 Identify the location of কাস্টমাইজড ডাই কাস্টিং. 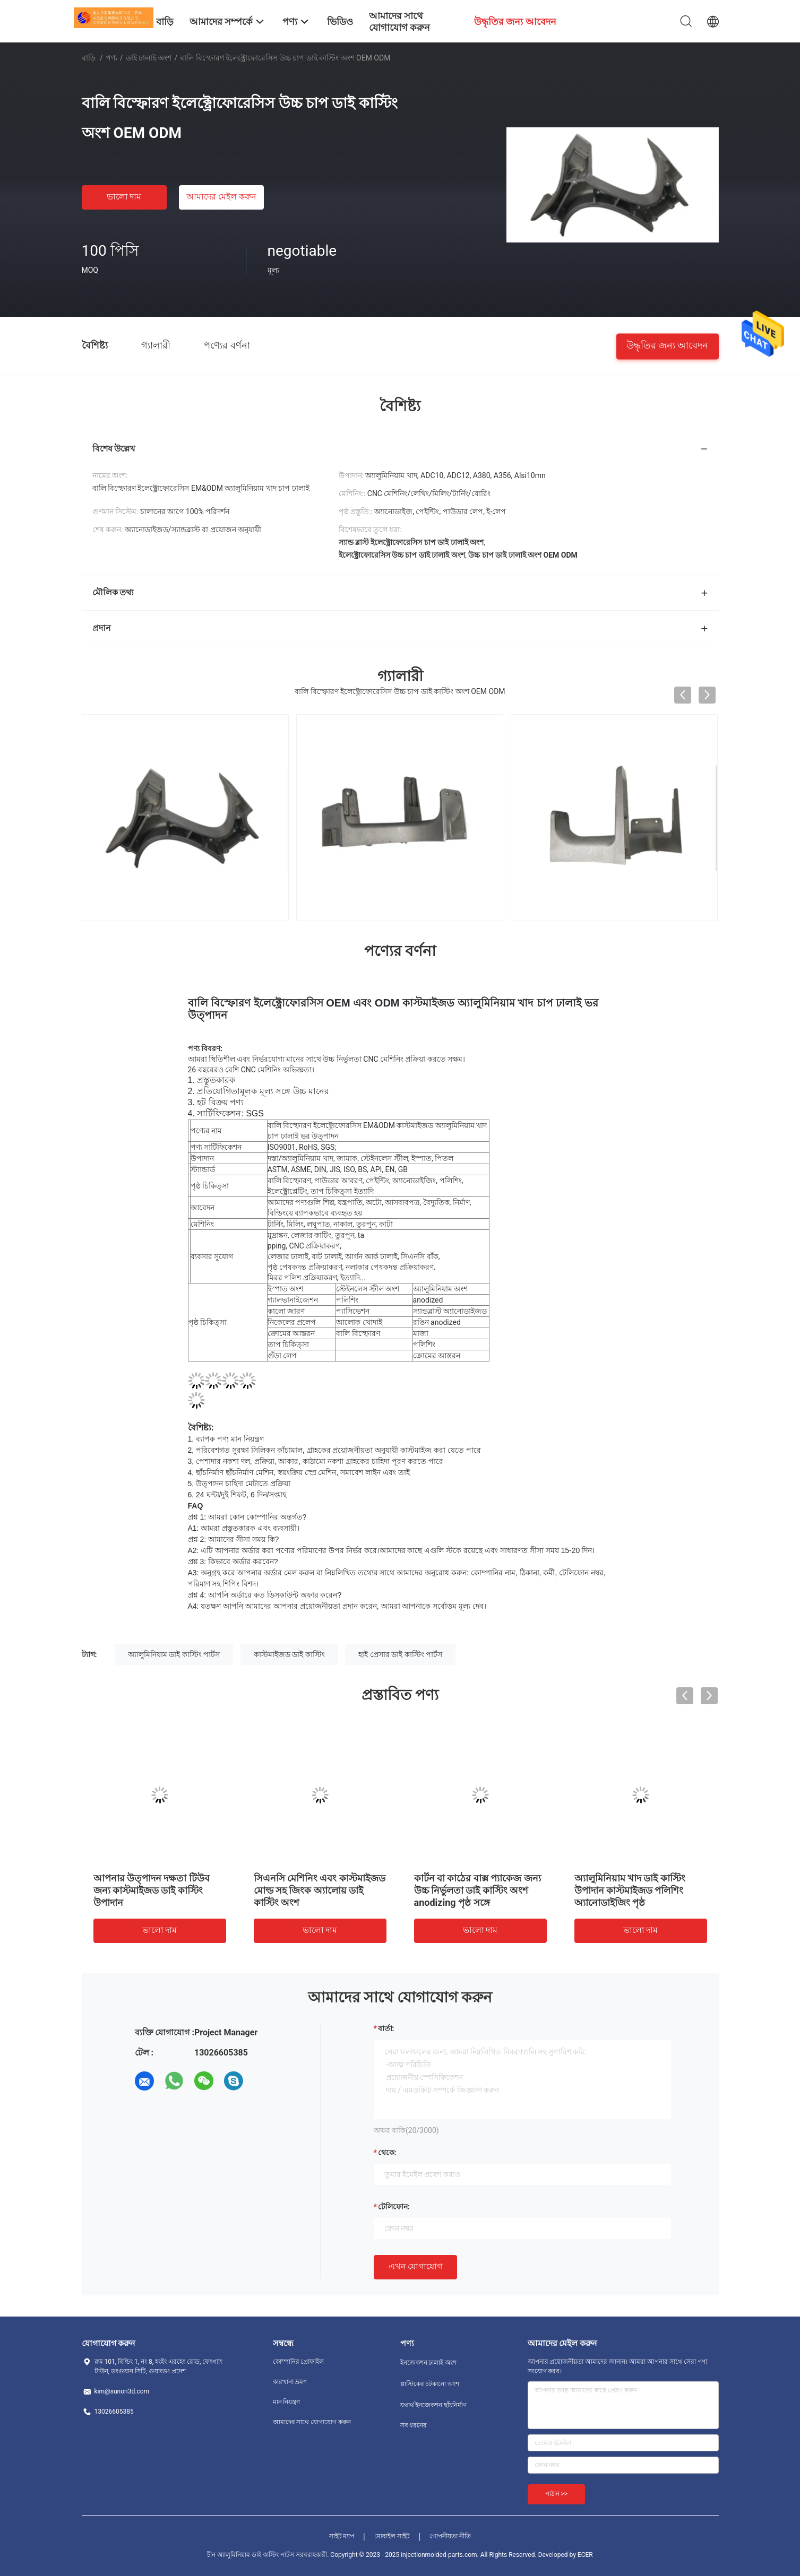
(289, 1654).